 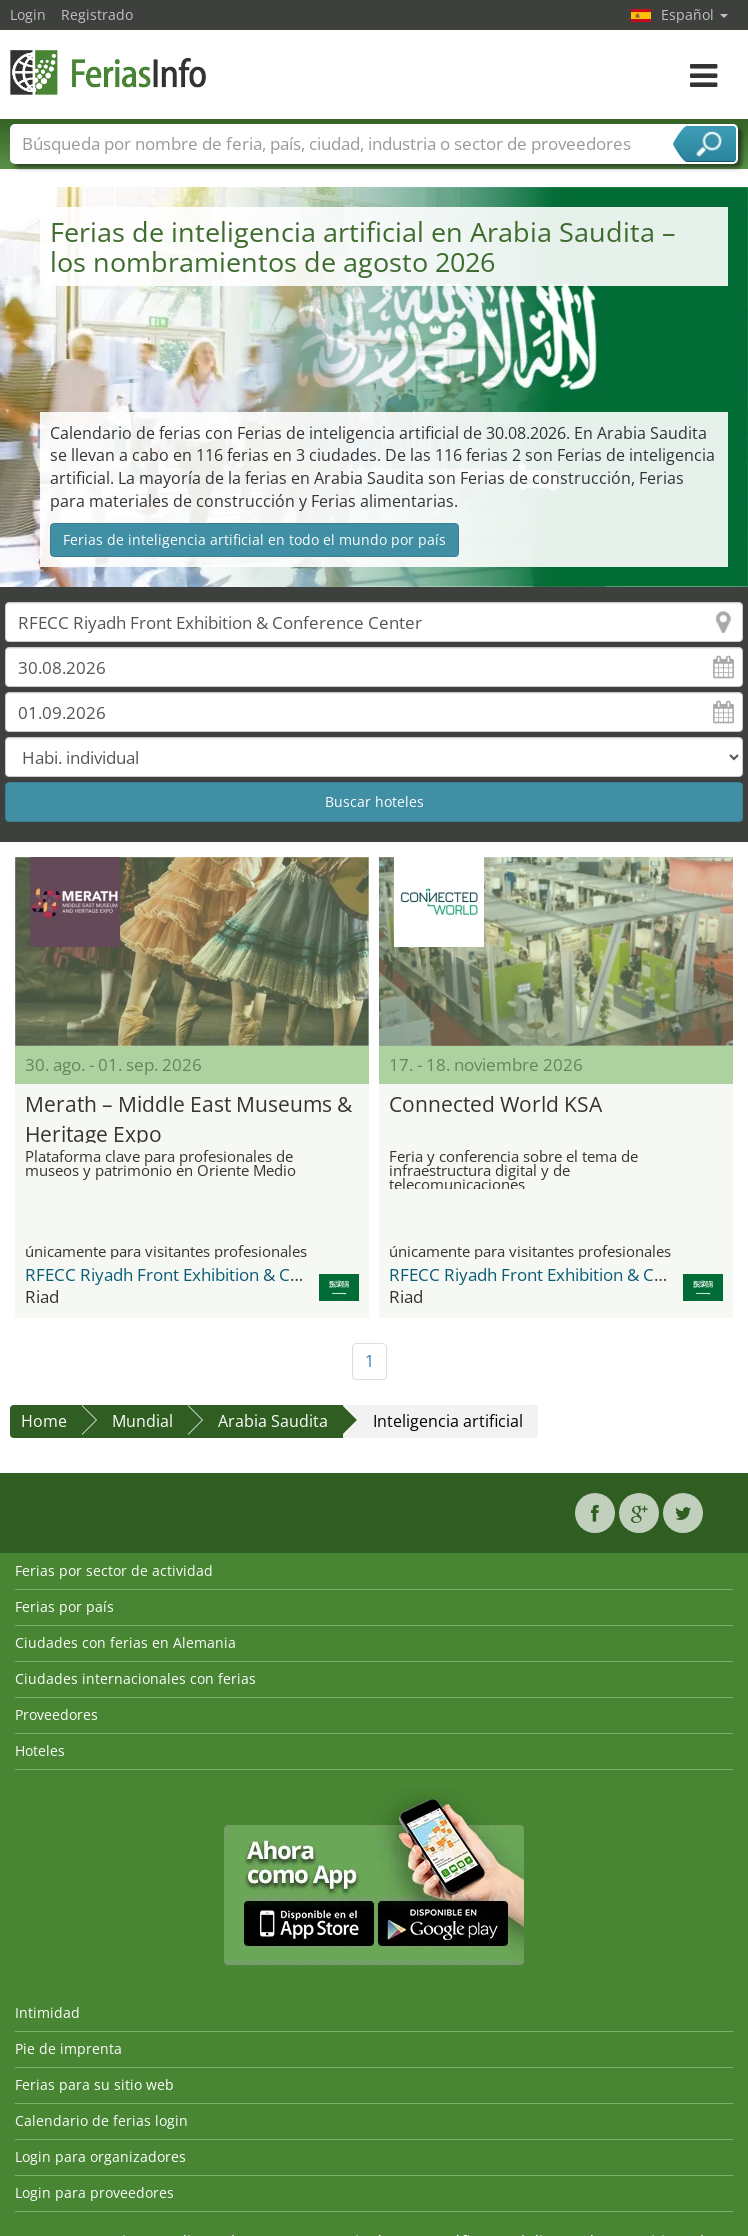 What do you see at coordinates (142, 1421) in the screenshot?
I see `Mundial` at bounding box center [142, 1421].